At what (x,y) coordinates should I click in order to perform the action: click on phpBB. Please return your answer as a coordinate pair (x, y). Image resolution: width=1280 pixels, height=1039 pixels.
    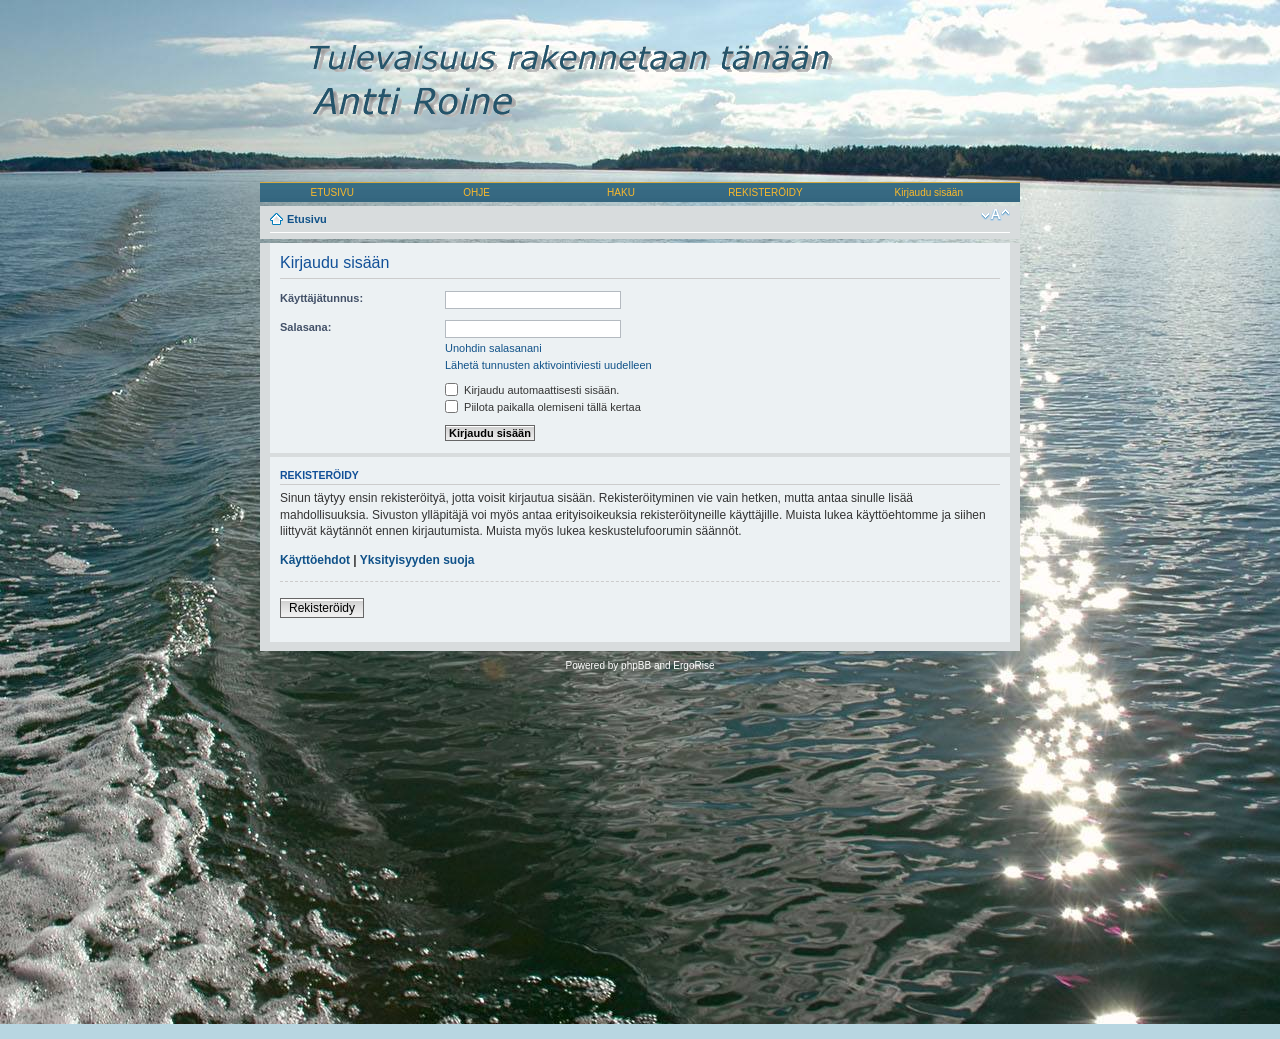
    Looking at the image, I should click on (636, 665).